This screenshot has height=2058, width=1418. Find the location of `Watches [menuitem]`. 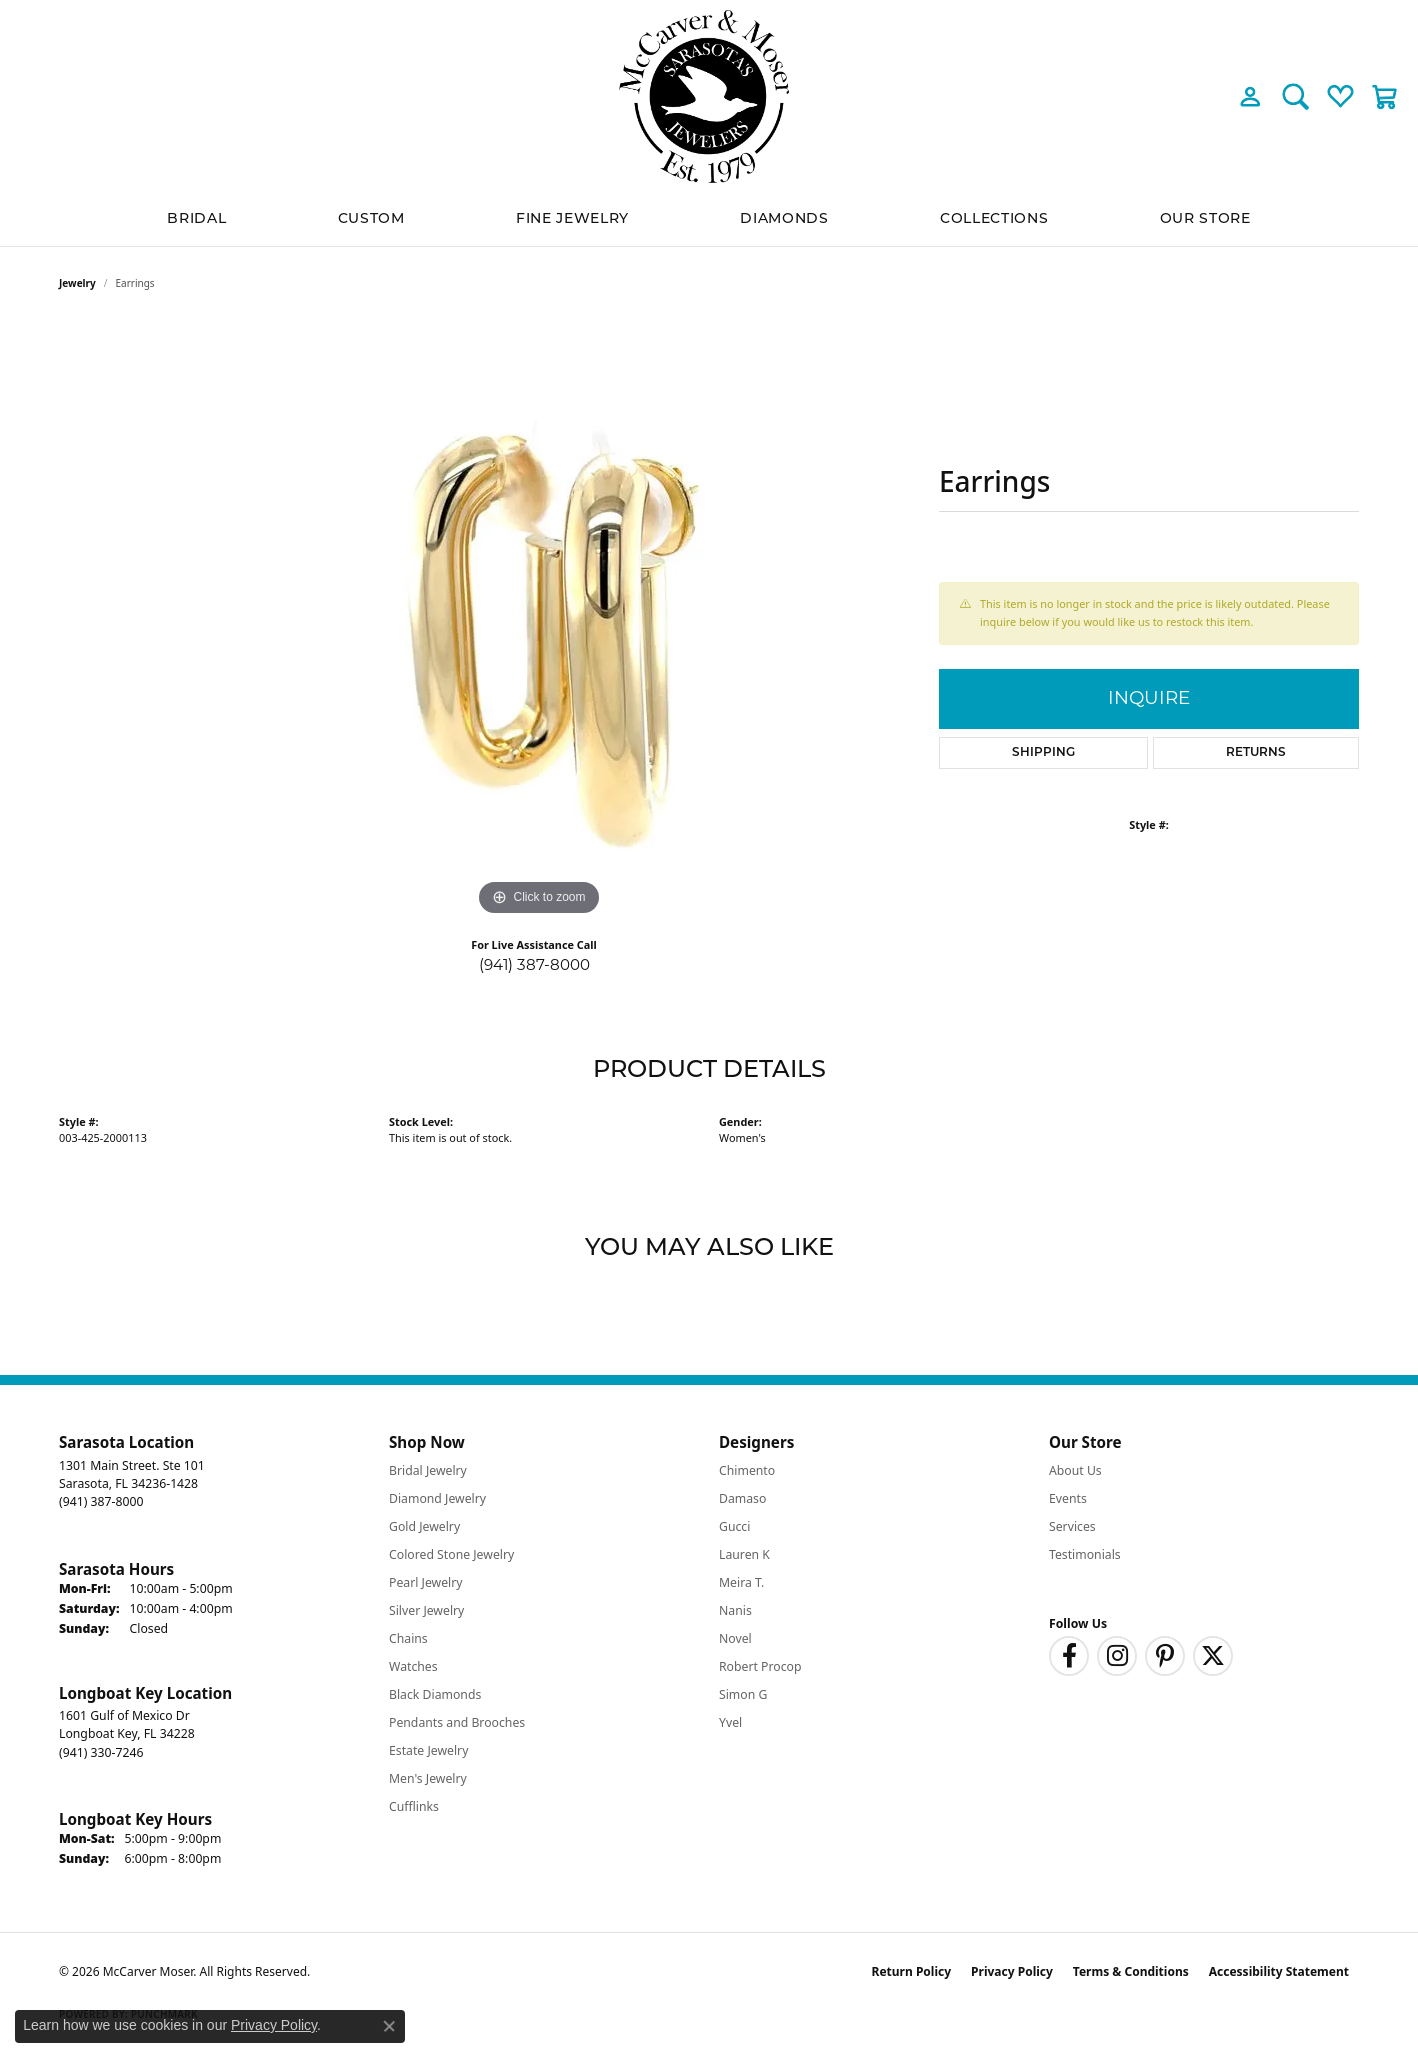

Watches [menuitem] is located at coordinates (413, 1666).